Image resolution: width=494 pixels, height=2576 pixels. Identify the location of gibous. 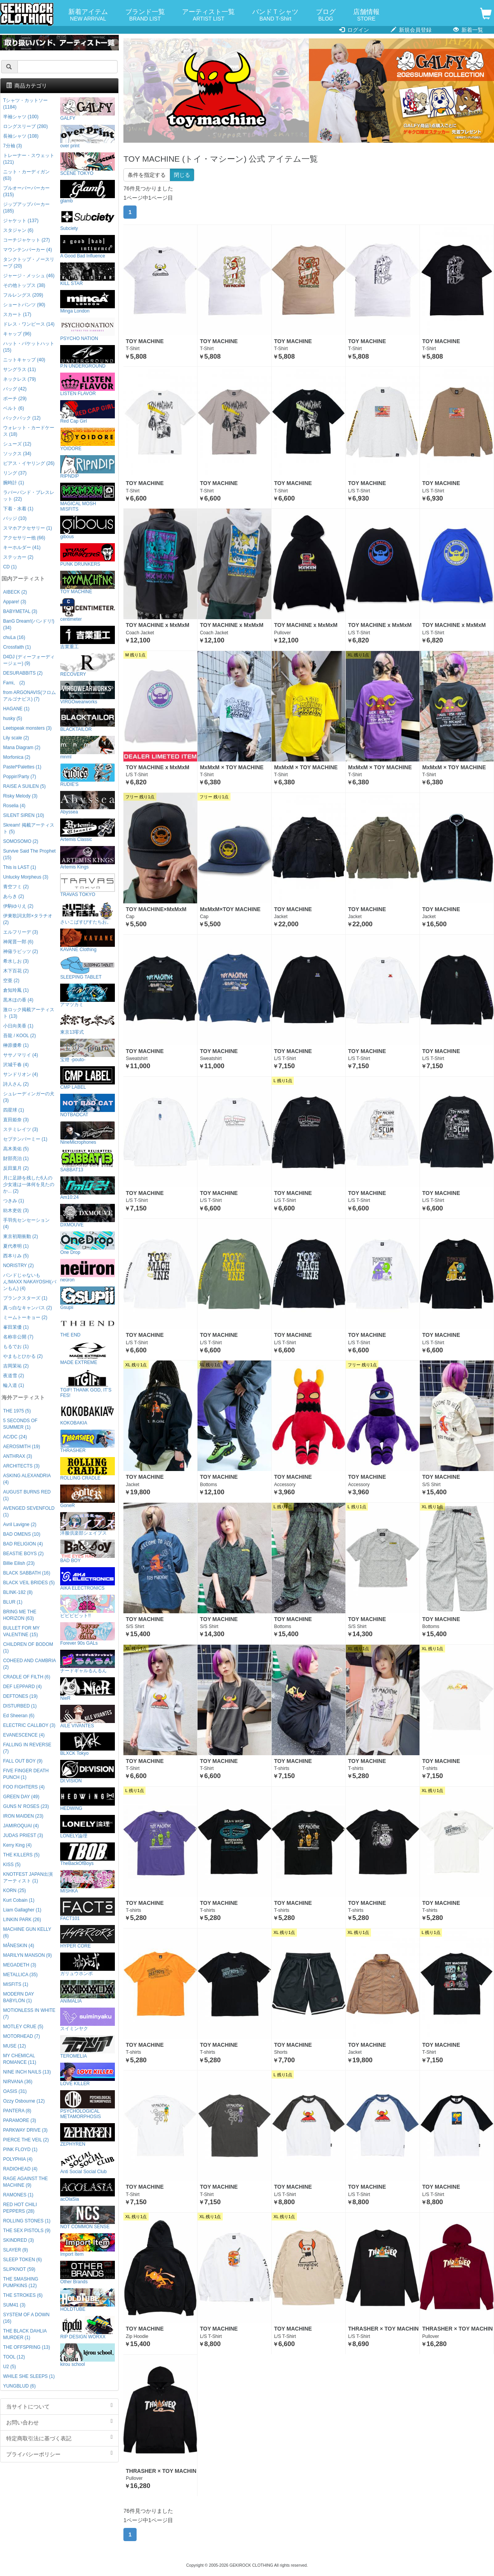
(87, 527).